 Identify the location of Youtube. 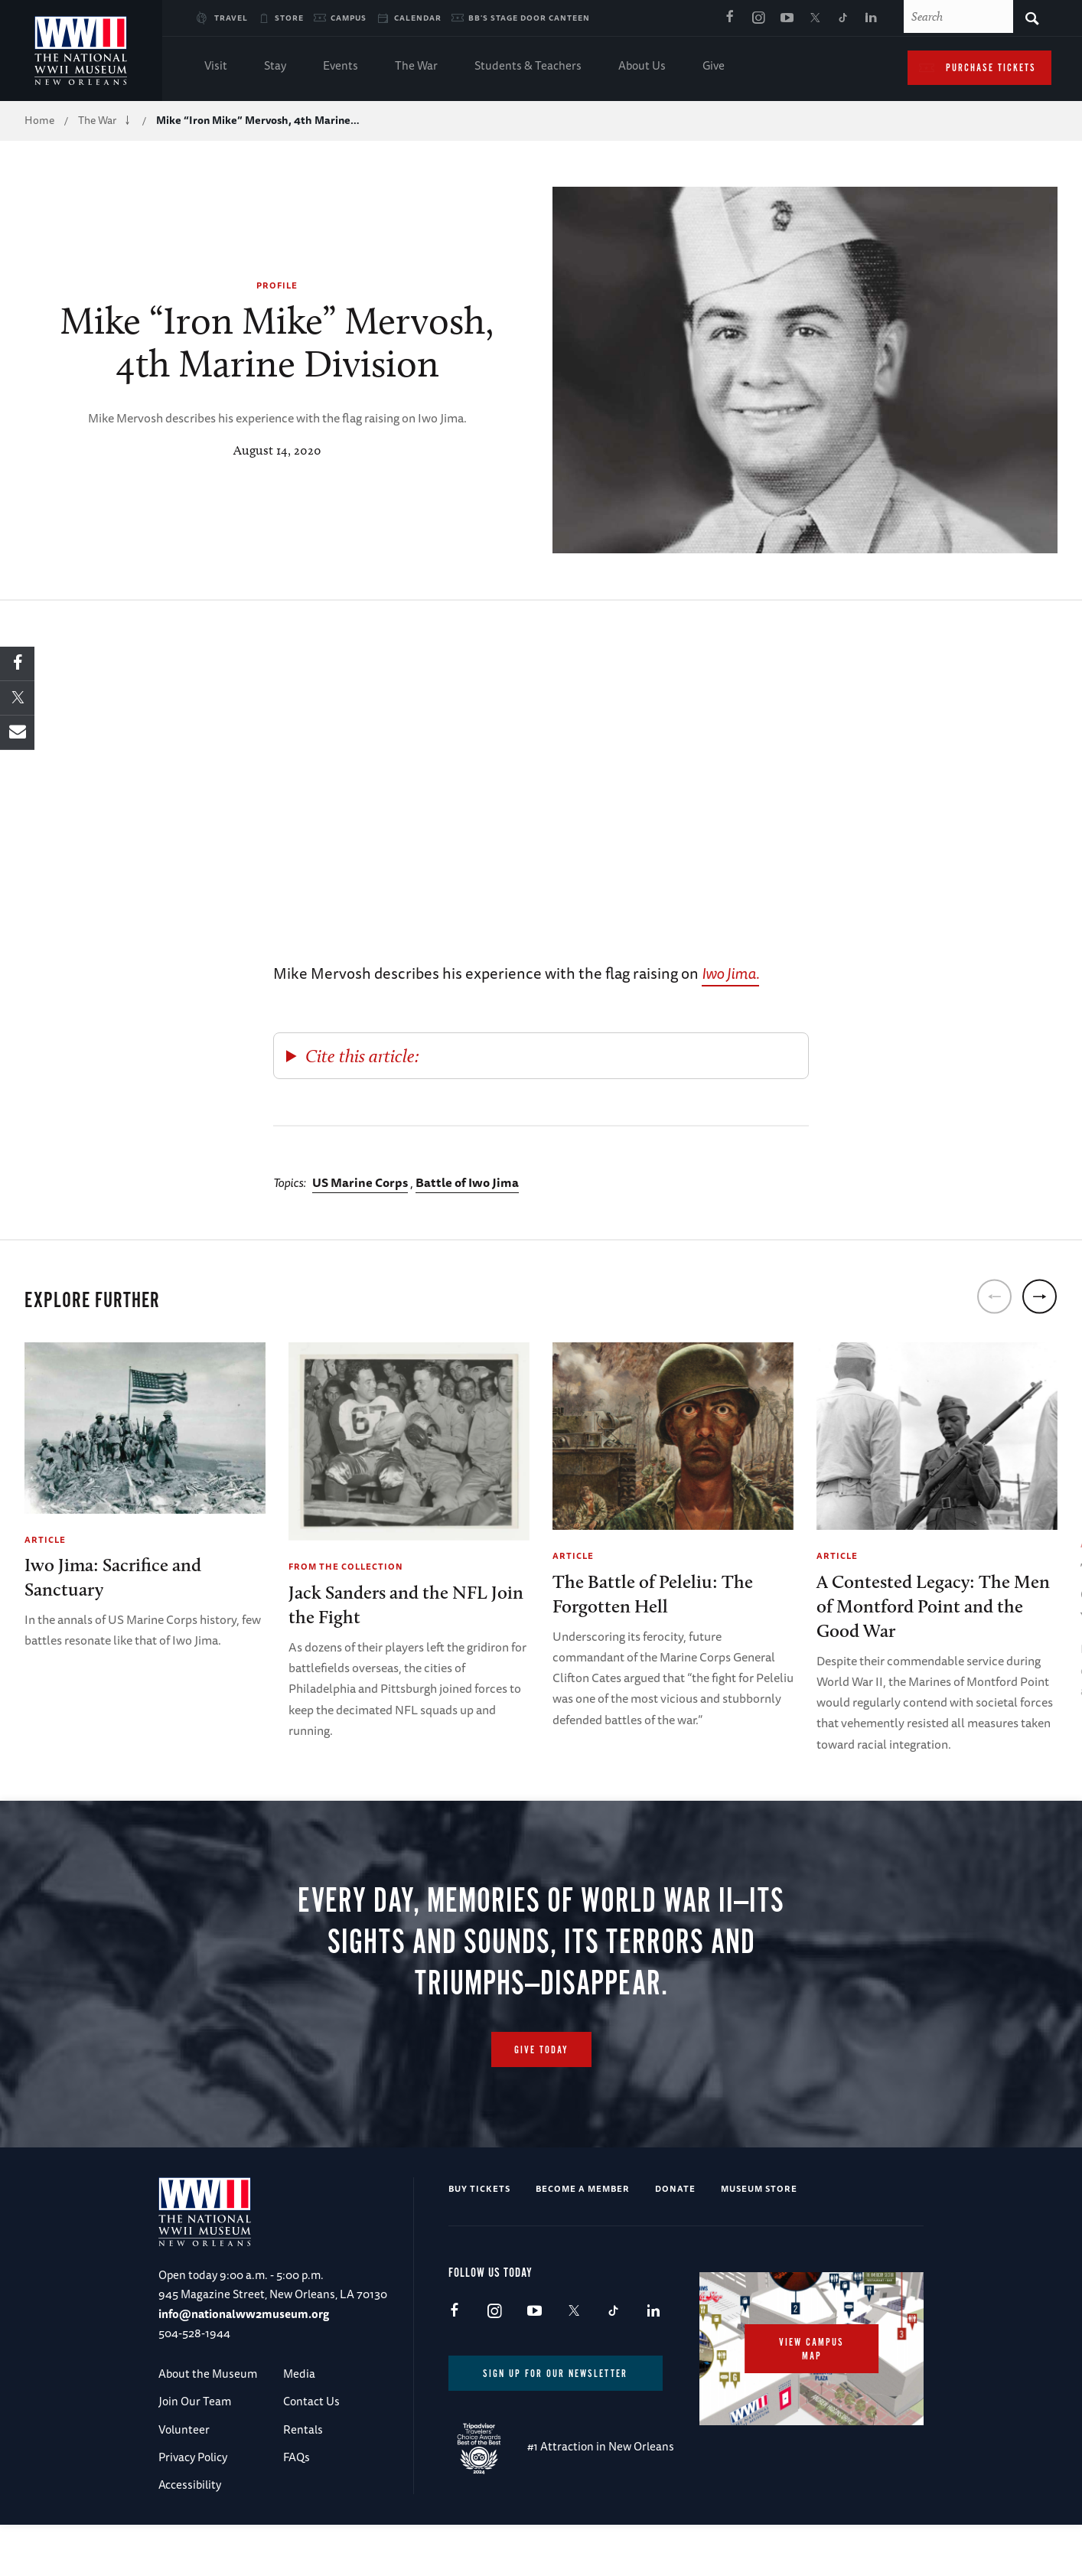
(786, 18).